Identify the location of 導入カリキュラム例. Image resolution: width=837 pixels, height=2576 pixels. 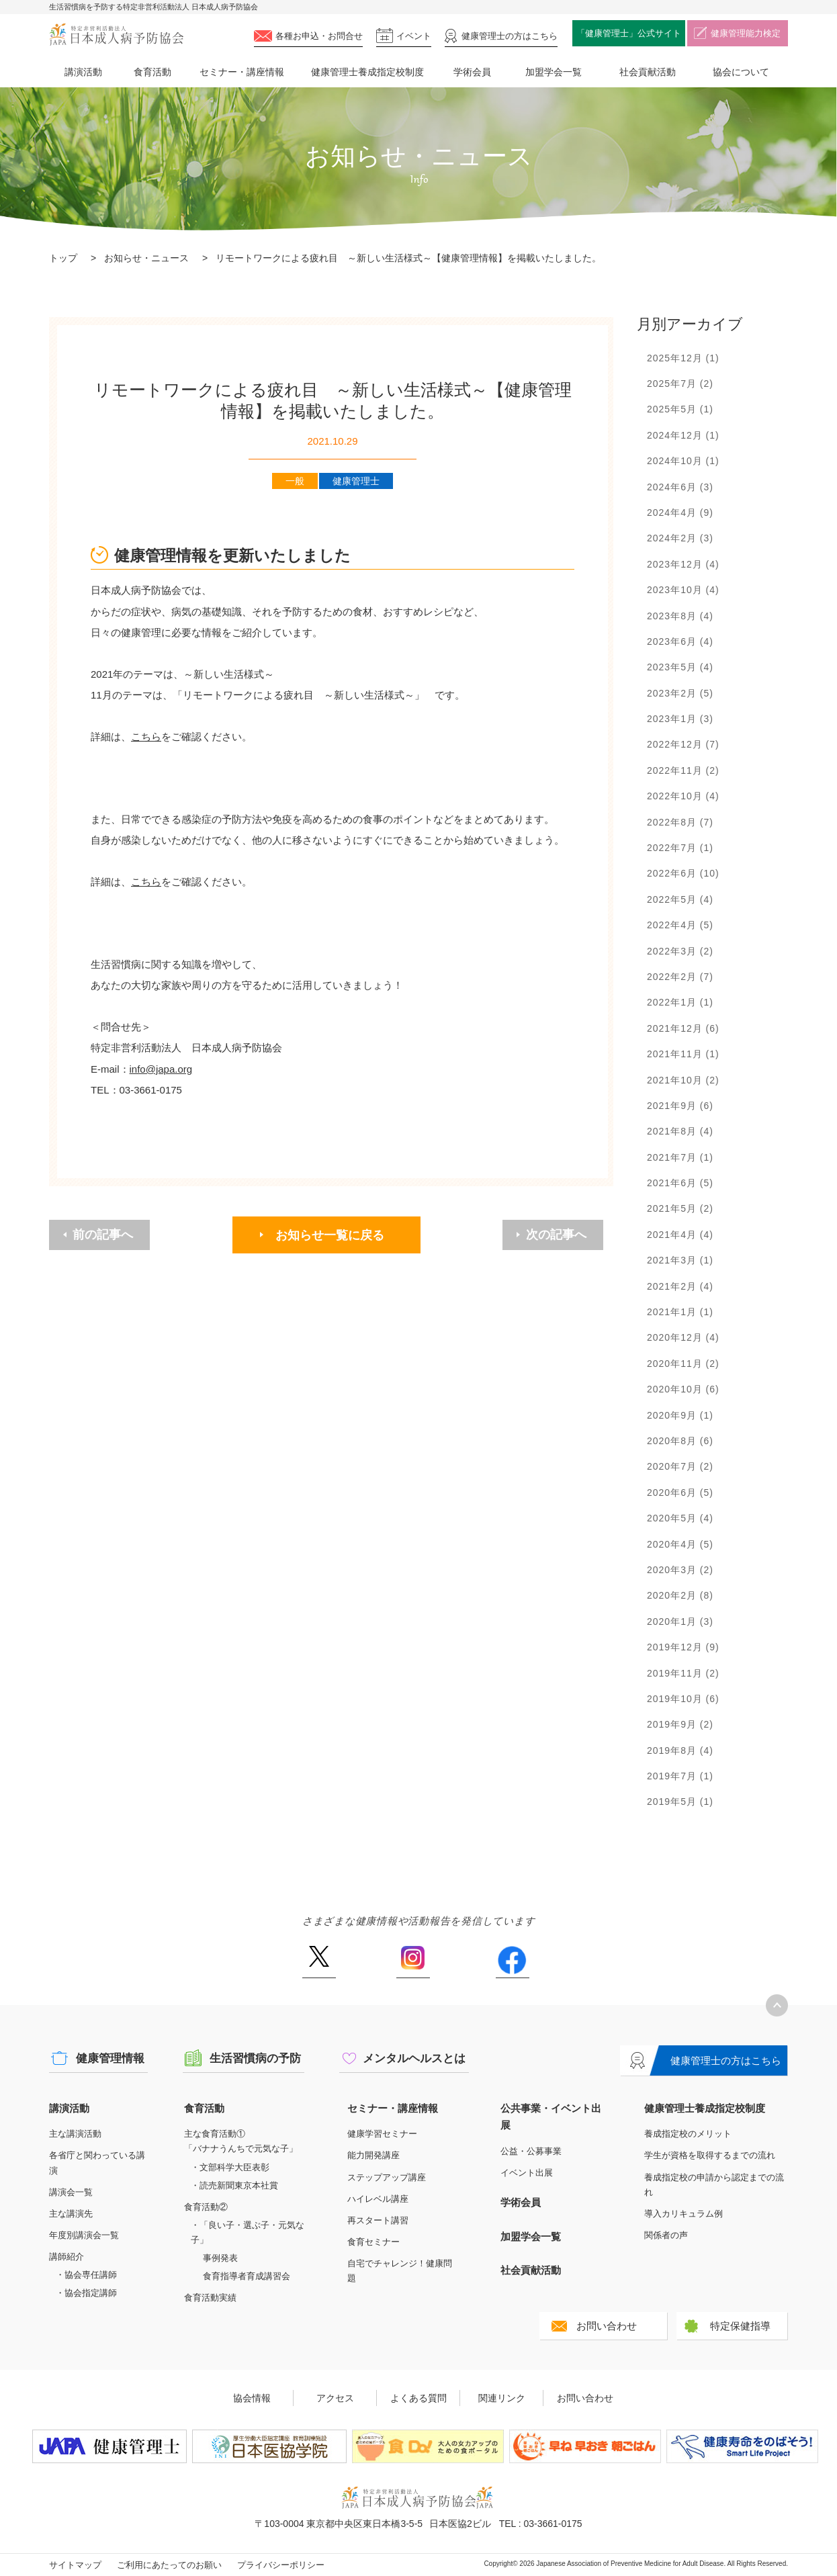
(683, 2214).